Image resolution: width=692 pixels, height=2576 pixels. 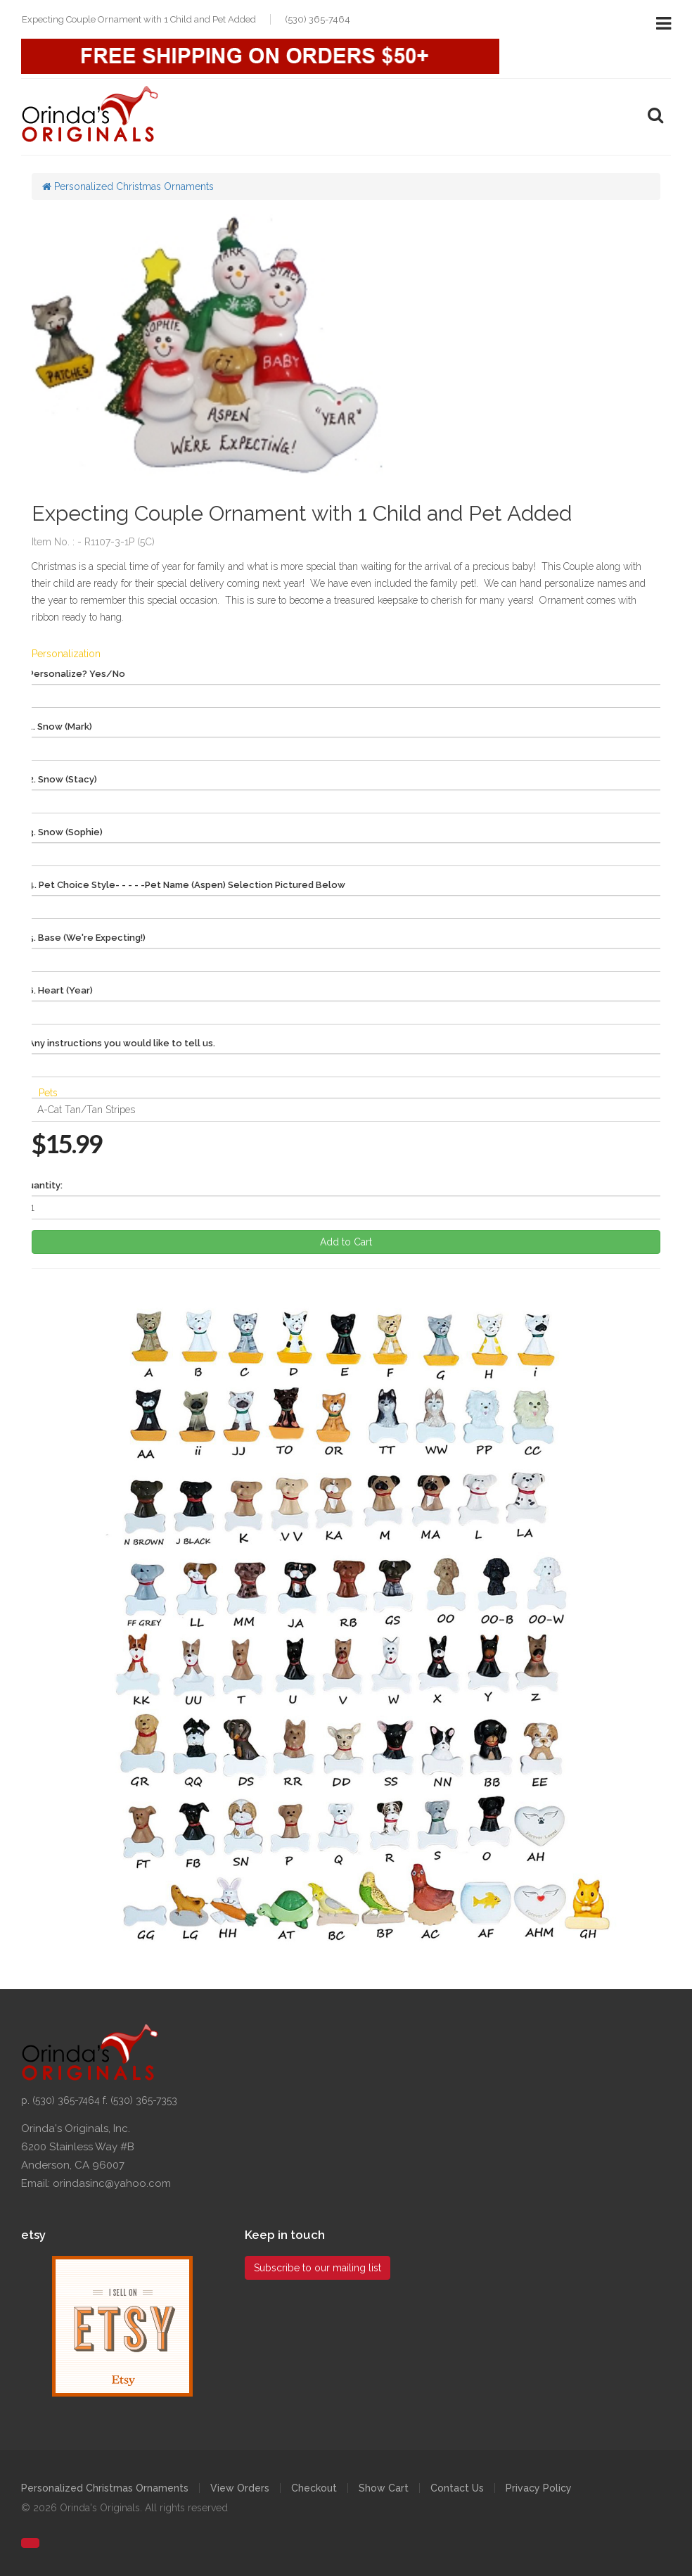 I want to click on View Orders, so click(x=239, y=2488).